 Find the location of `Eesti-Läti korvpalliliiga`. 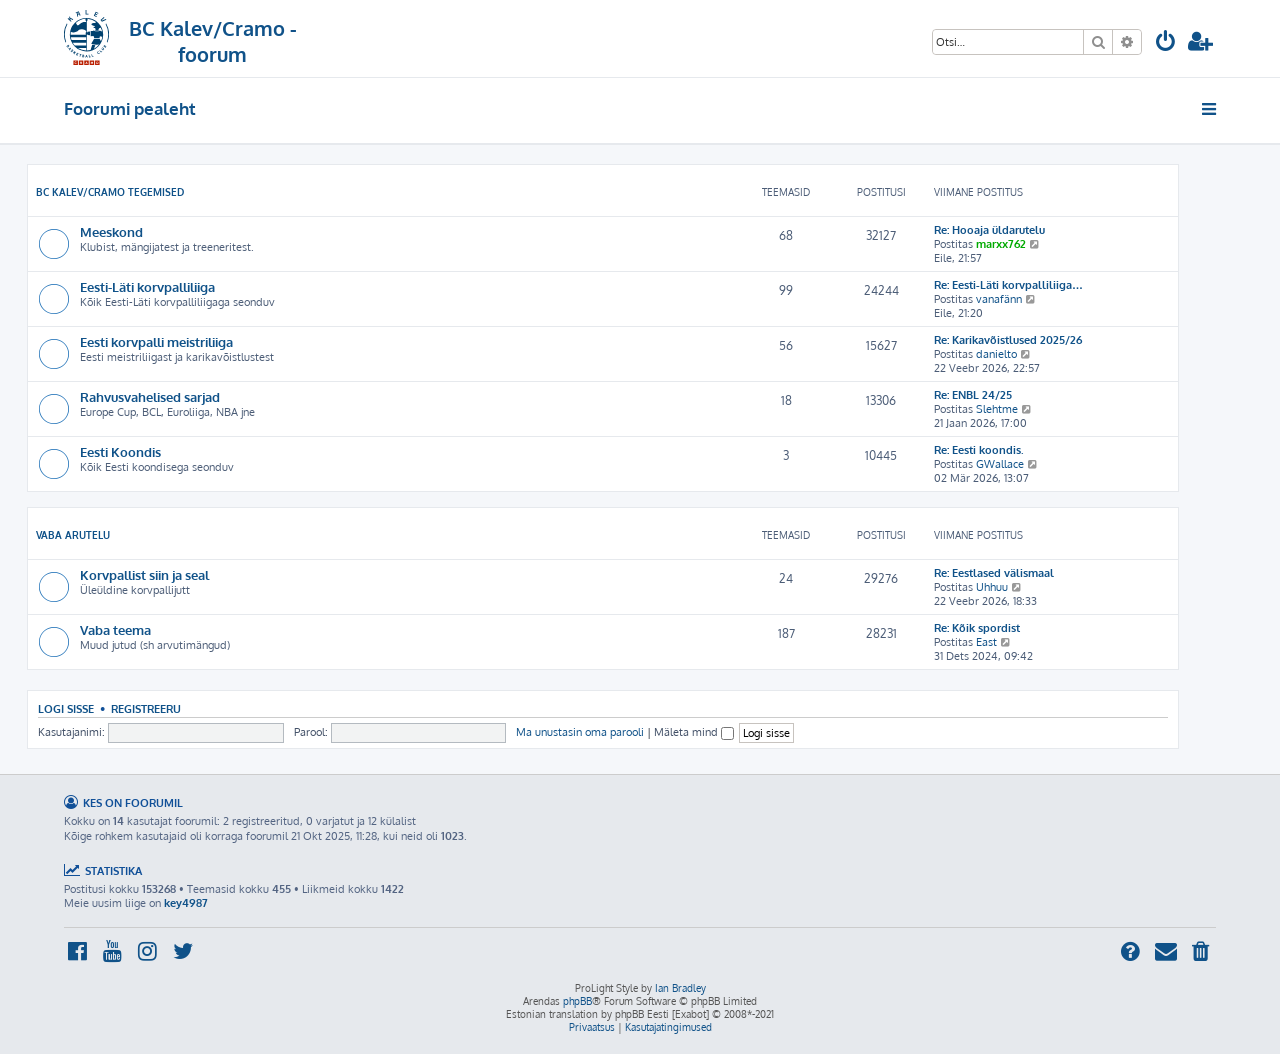

Eesti-Läti korvpalliliiga is located at coordinates (147, 286).